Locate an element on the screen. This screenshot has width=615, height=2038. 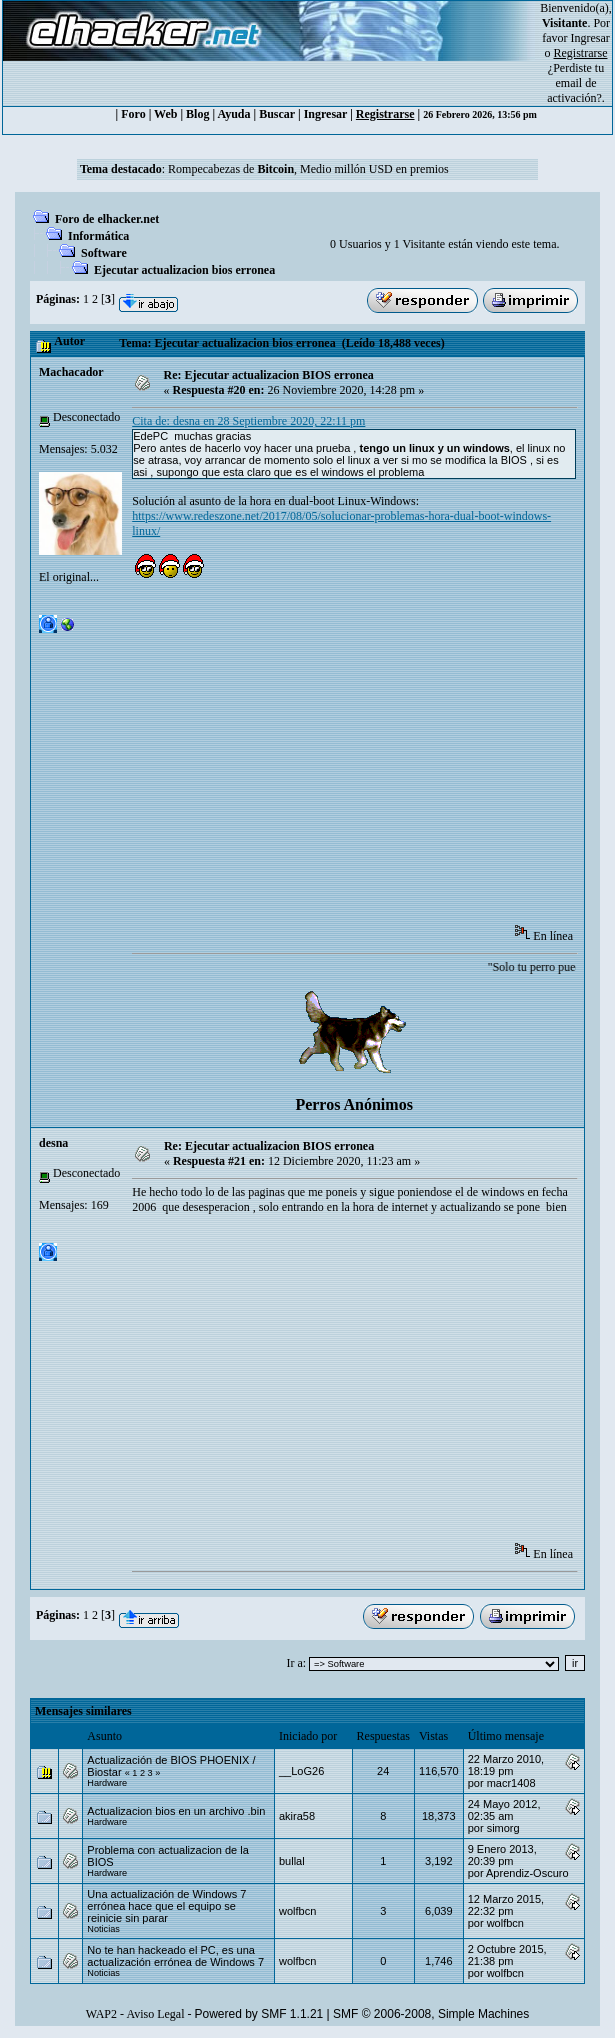
wolfbcn is located at coordinates (297, 1911).